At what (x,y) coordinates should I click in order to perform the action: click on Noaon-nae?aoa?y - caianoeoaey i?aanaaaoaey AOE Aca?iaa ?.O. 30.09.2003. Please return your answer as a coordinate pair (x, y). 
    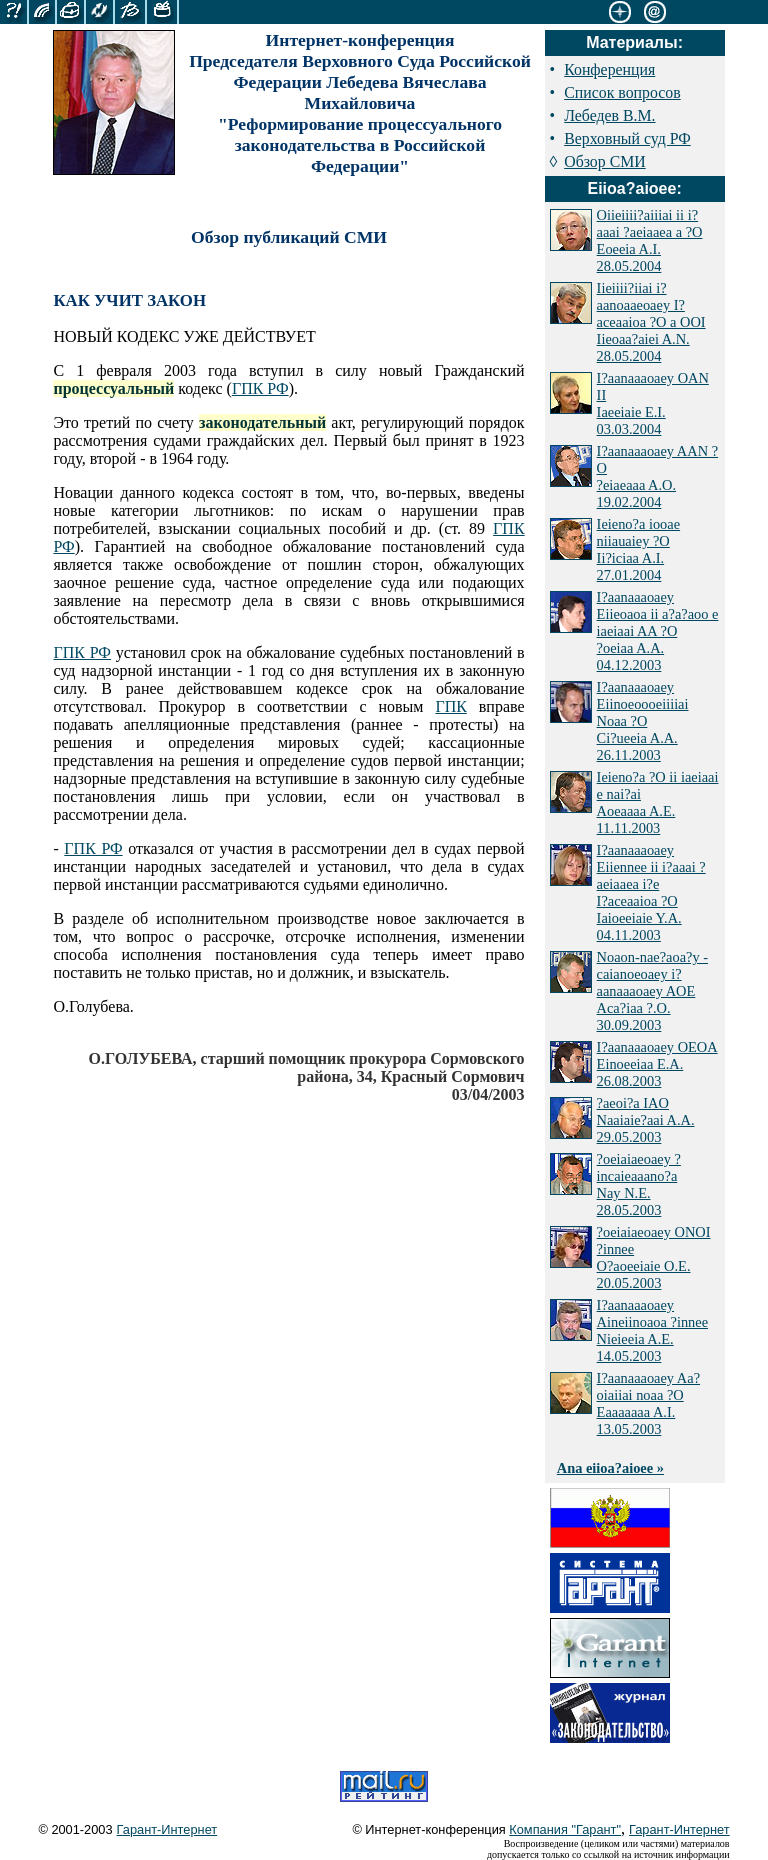
    Looking at the image, I should click on (652, 991).